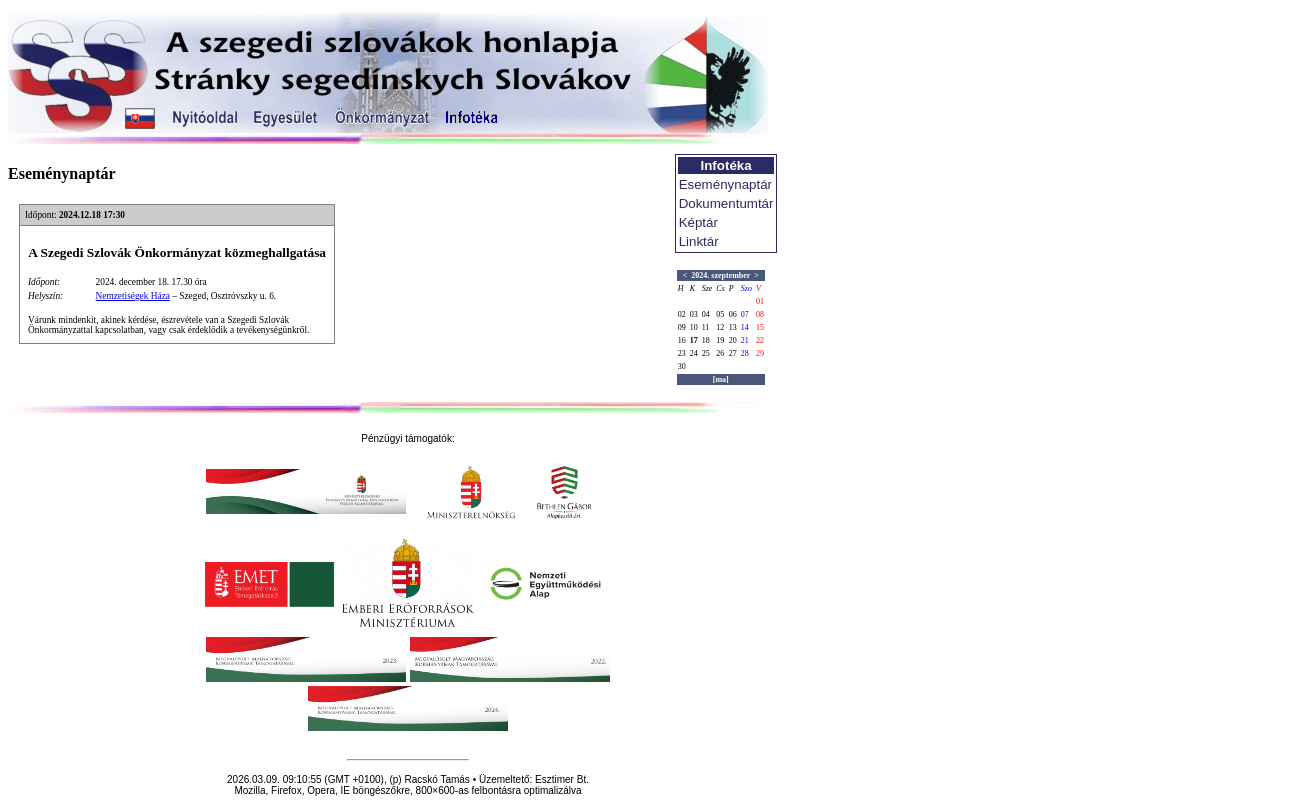 The height and width of the screenshot is (804, 1302). Describe the element at coordinates (745, 340) in the screenshot. I see `21` at that location.